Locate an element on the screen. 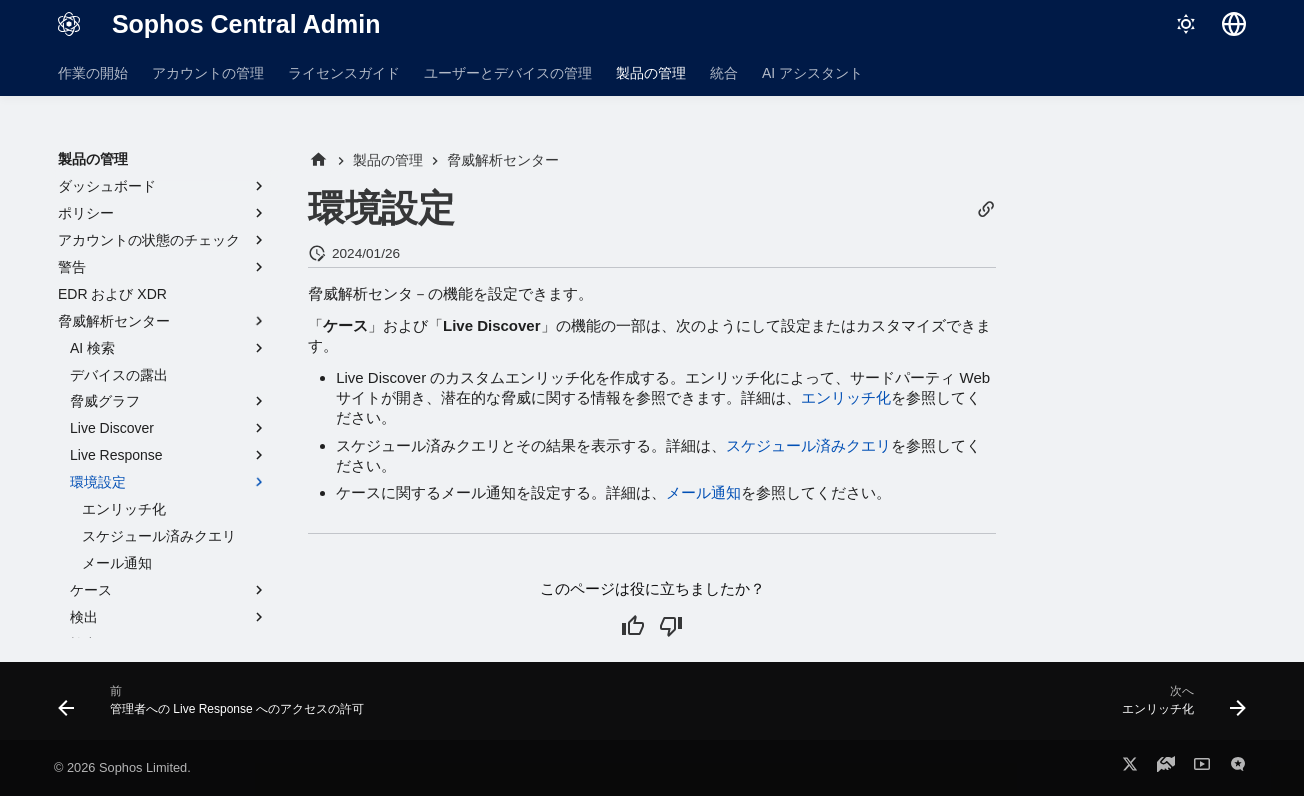 Image resolution: width=1304 pixels, height=796 pixels. スケジュール済みクエリ is located at coordinates (808, 445).